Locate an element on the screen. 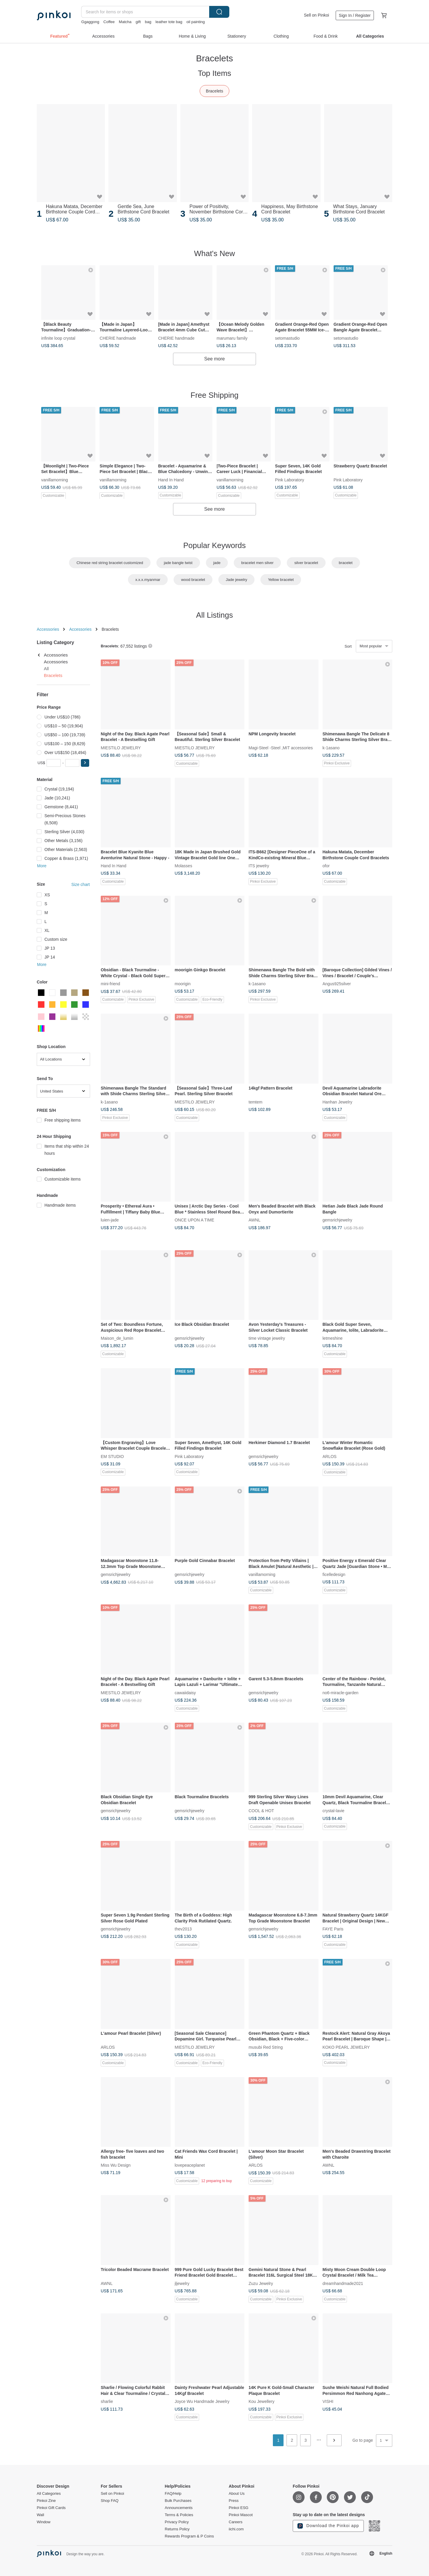  bag is located at coordinates (148, 22).